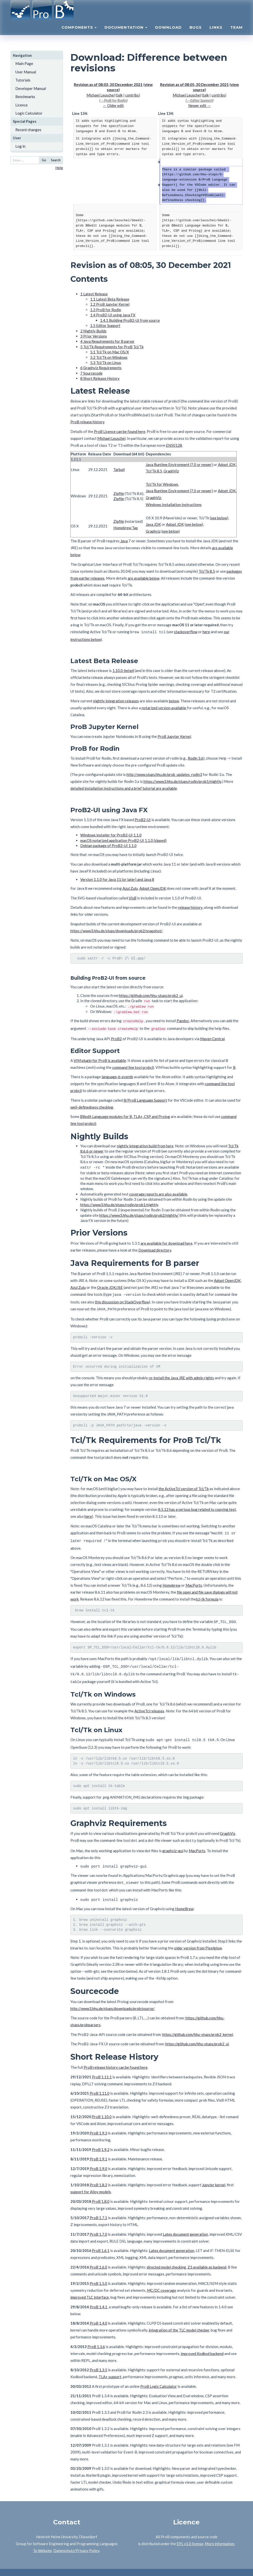 The height and width of the screenshot is (2576, 253). What do you see at coordinates (119, 469) in the screenshot?
I see `Tarball` at bounding box center [119, 469].